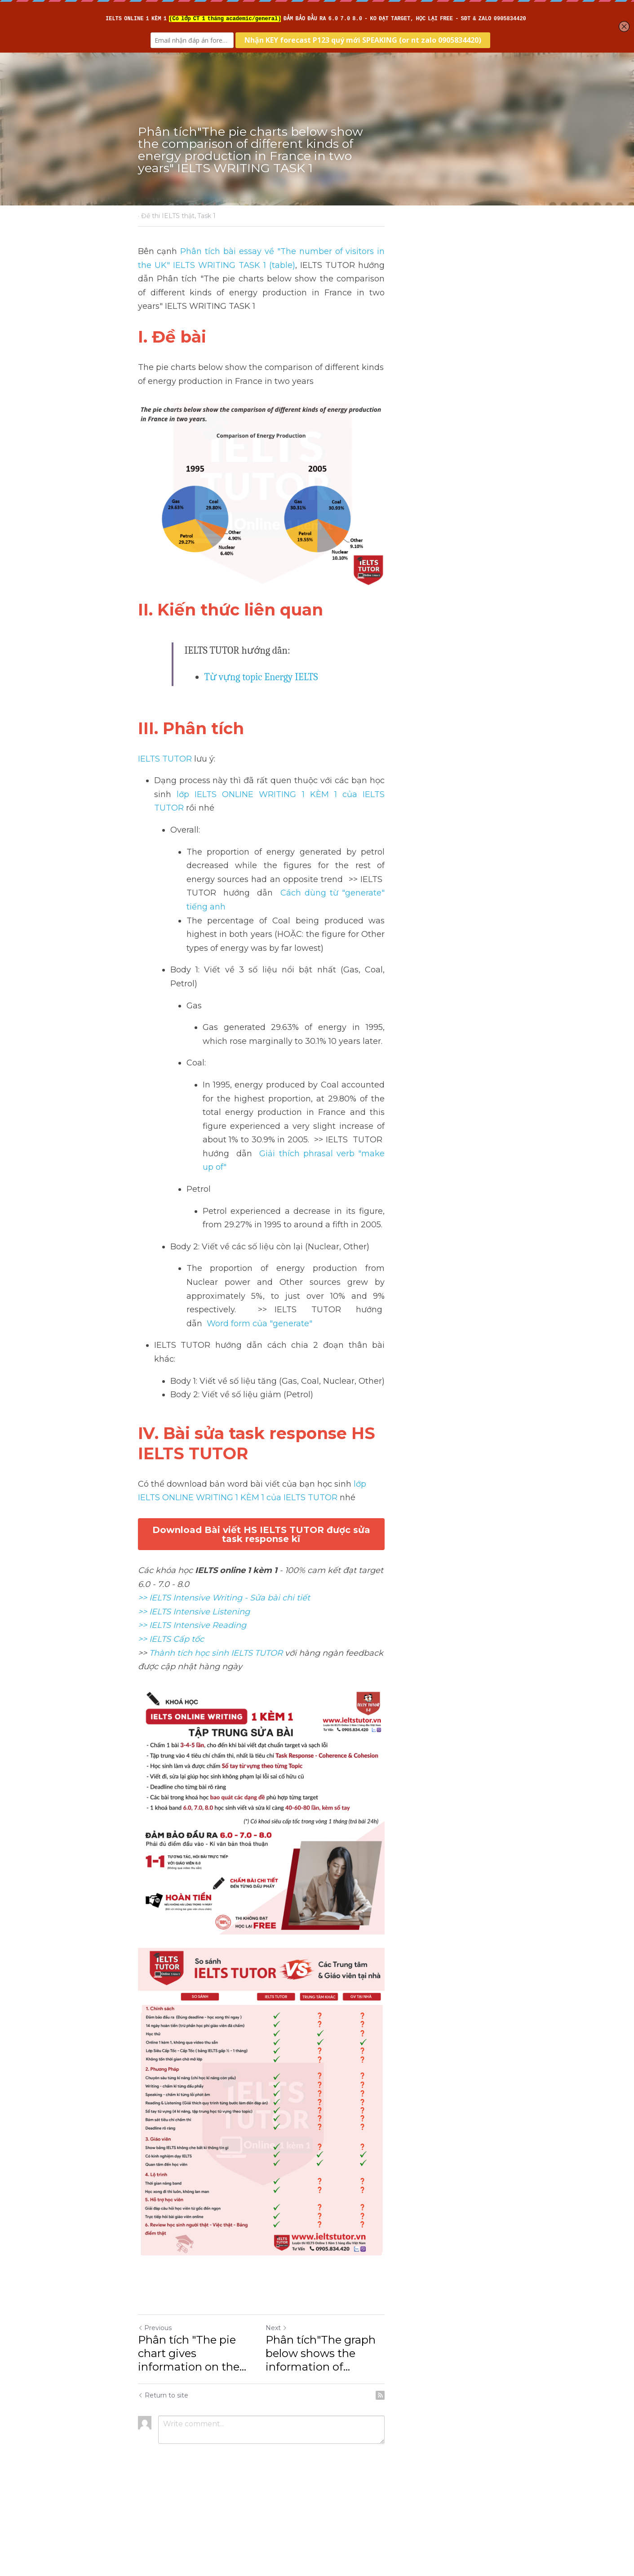  What do you see at coordinates (262, 727) in the screenshot?
I see `Từ vựng topic Energy IELTS` at bounding box center [262, 727].